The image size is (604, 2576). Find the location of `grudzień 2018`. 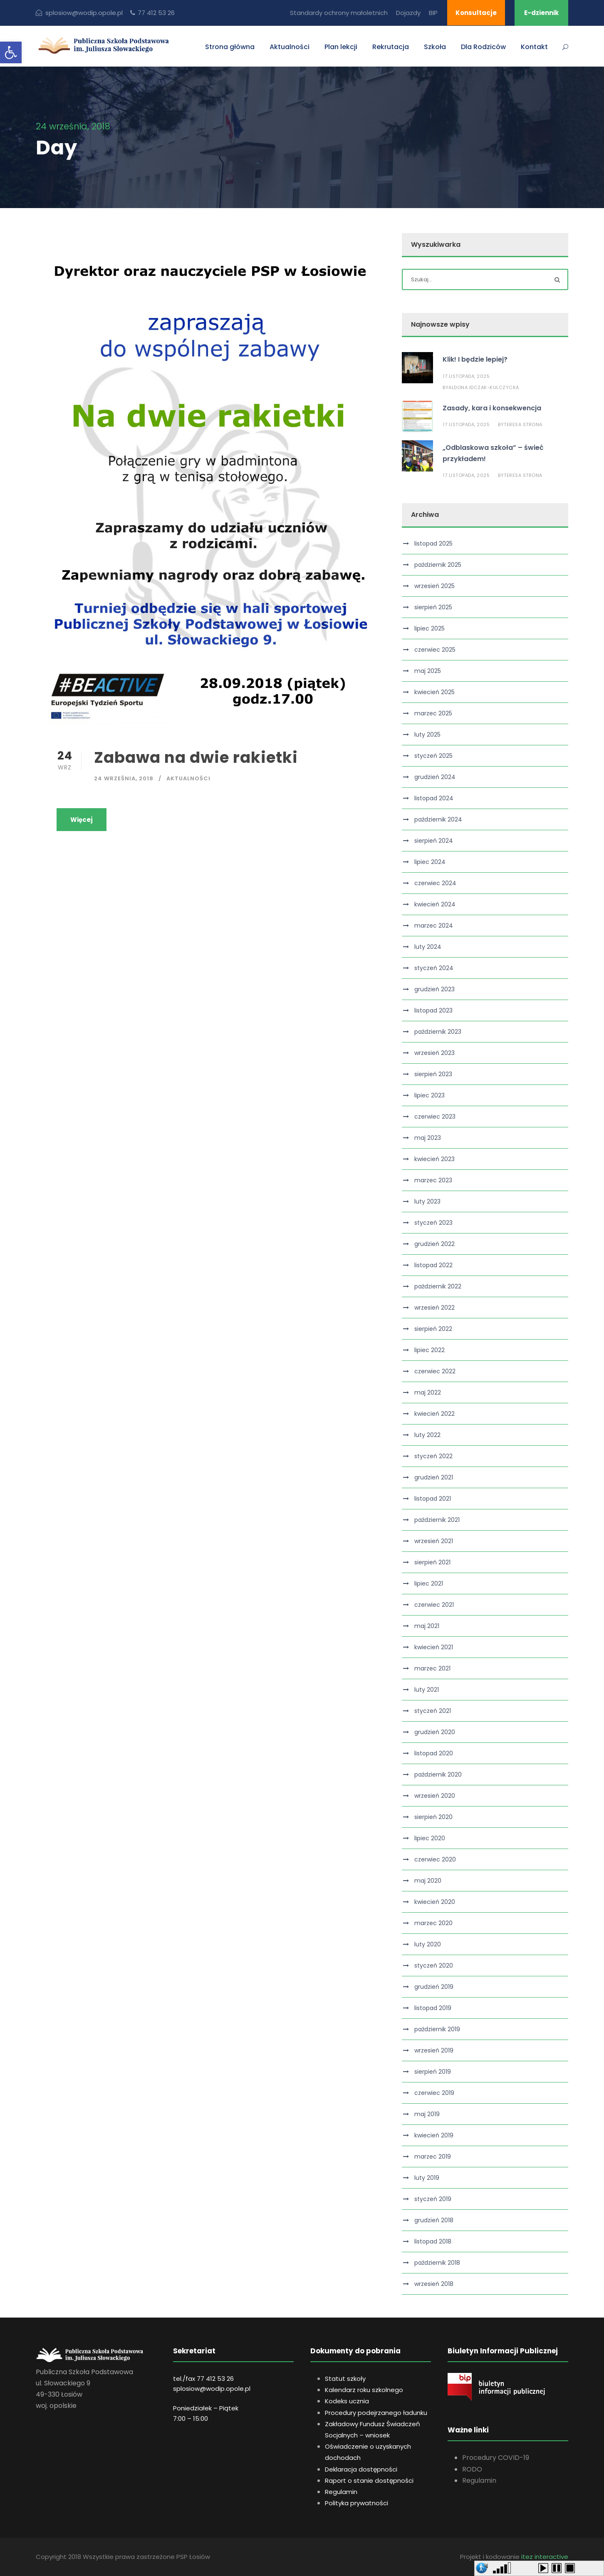

grudzień 2018 is located at coordinates (433, 2220).